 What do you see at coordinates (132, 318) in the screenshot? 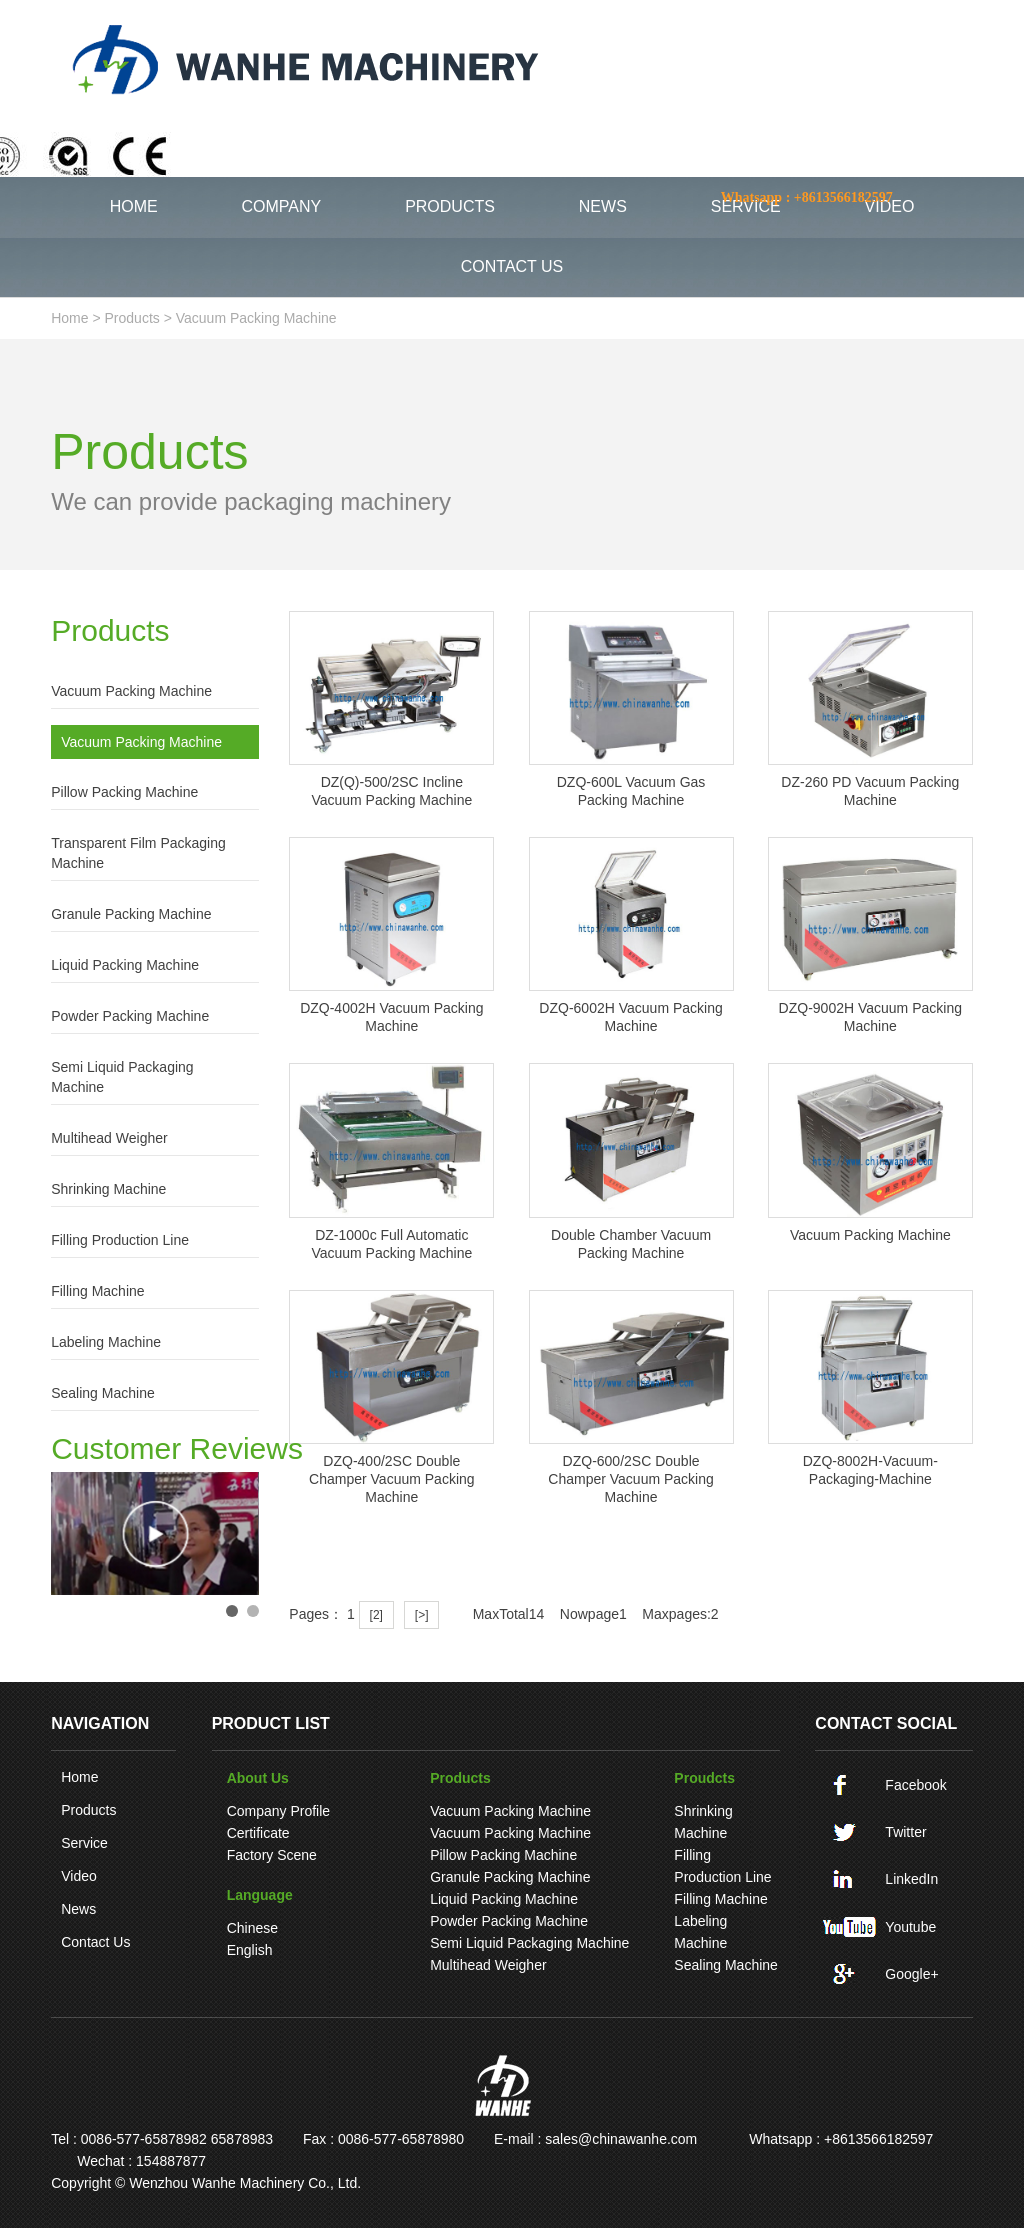
I see `Products` at bounding box center [132, 318].